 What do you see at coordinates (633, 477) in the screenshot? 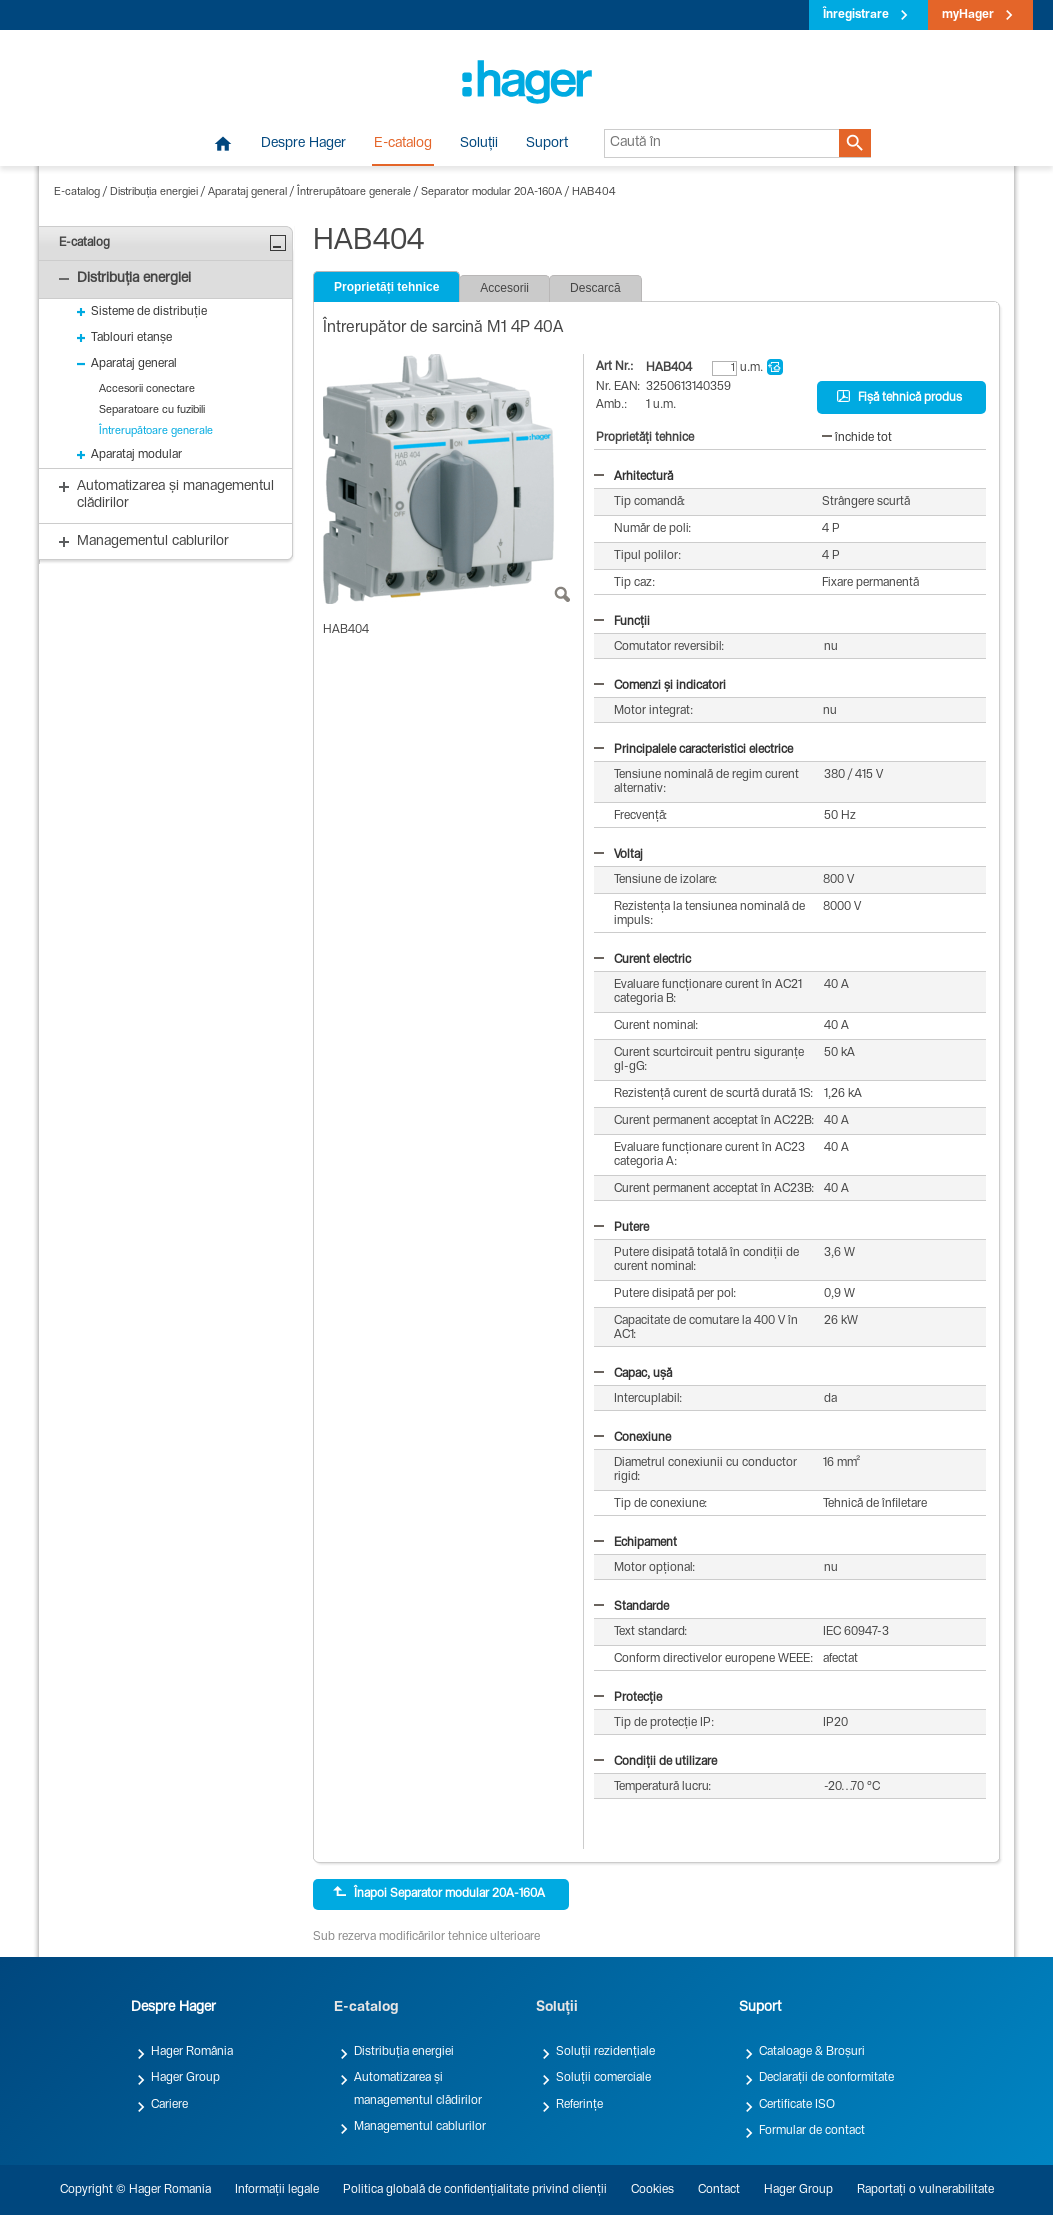
I see `Arhitectură` at bounding box center [633, 477].